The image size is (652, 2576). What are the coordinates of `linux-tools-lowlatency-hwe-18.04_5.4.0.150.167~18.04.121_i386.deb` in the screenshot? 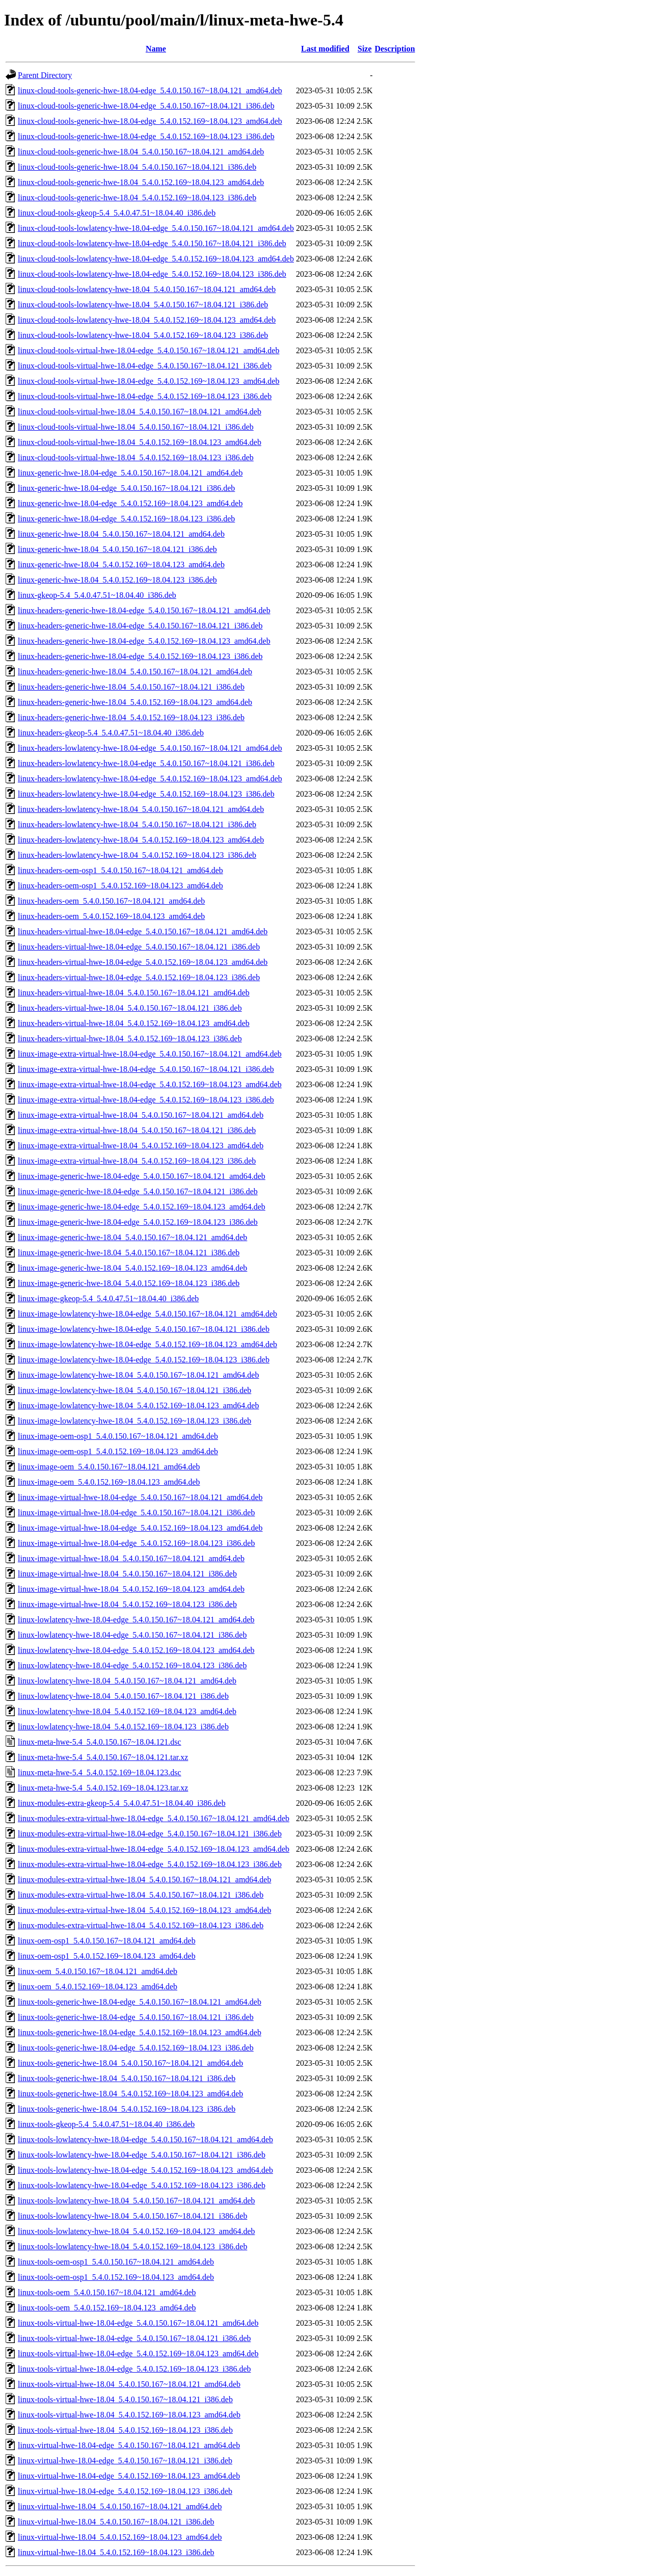 It's located at (132, 2216).